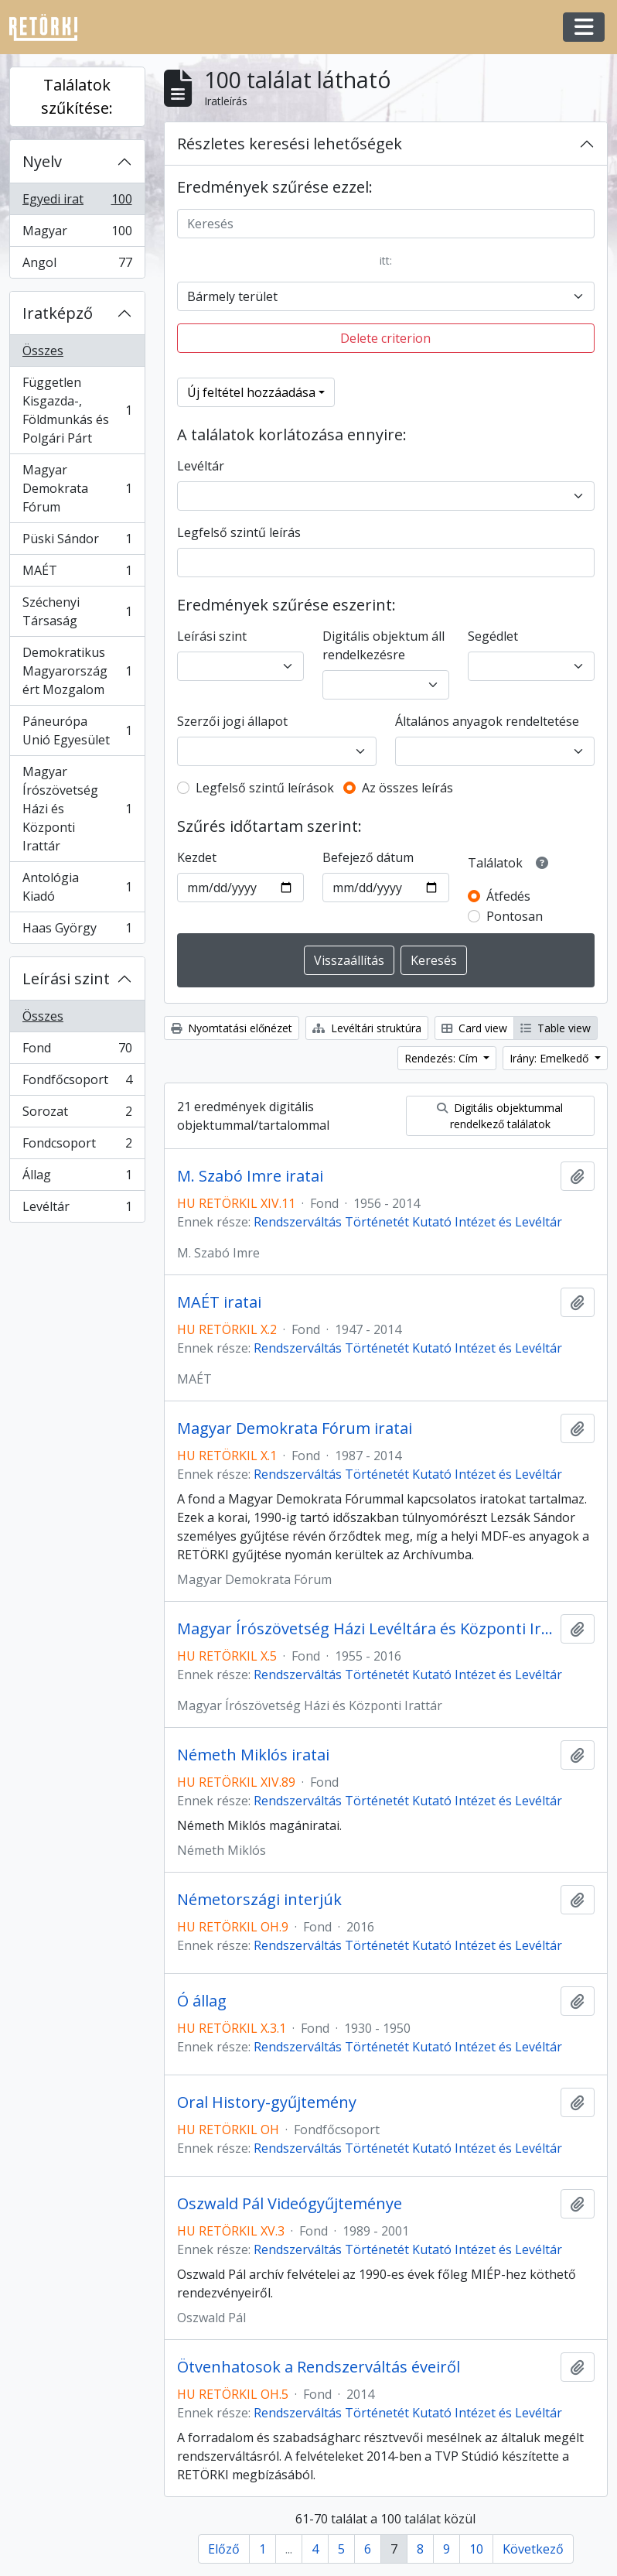 This screenshot has width=617, height=2576. Describe the element at coordinates (77, 1178) in the screenshot. I see `Állag` at that location.